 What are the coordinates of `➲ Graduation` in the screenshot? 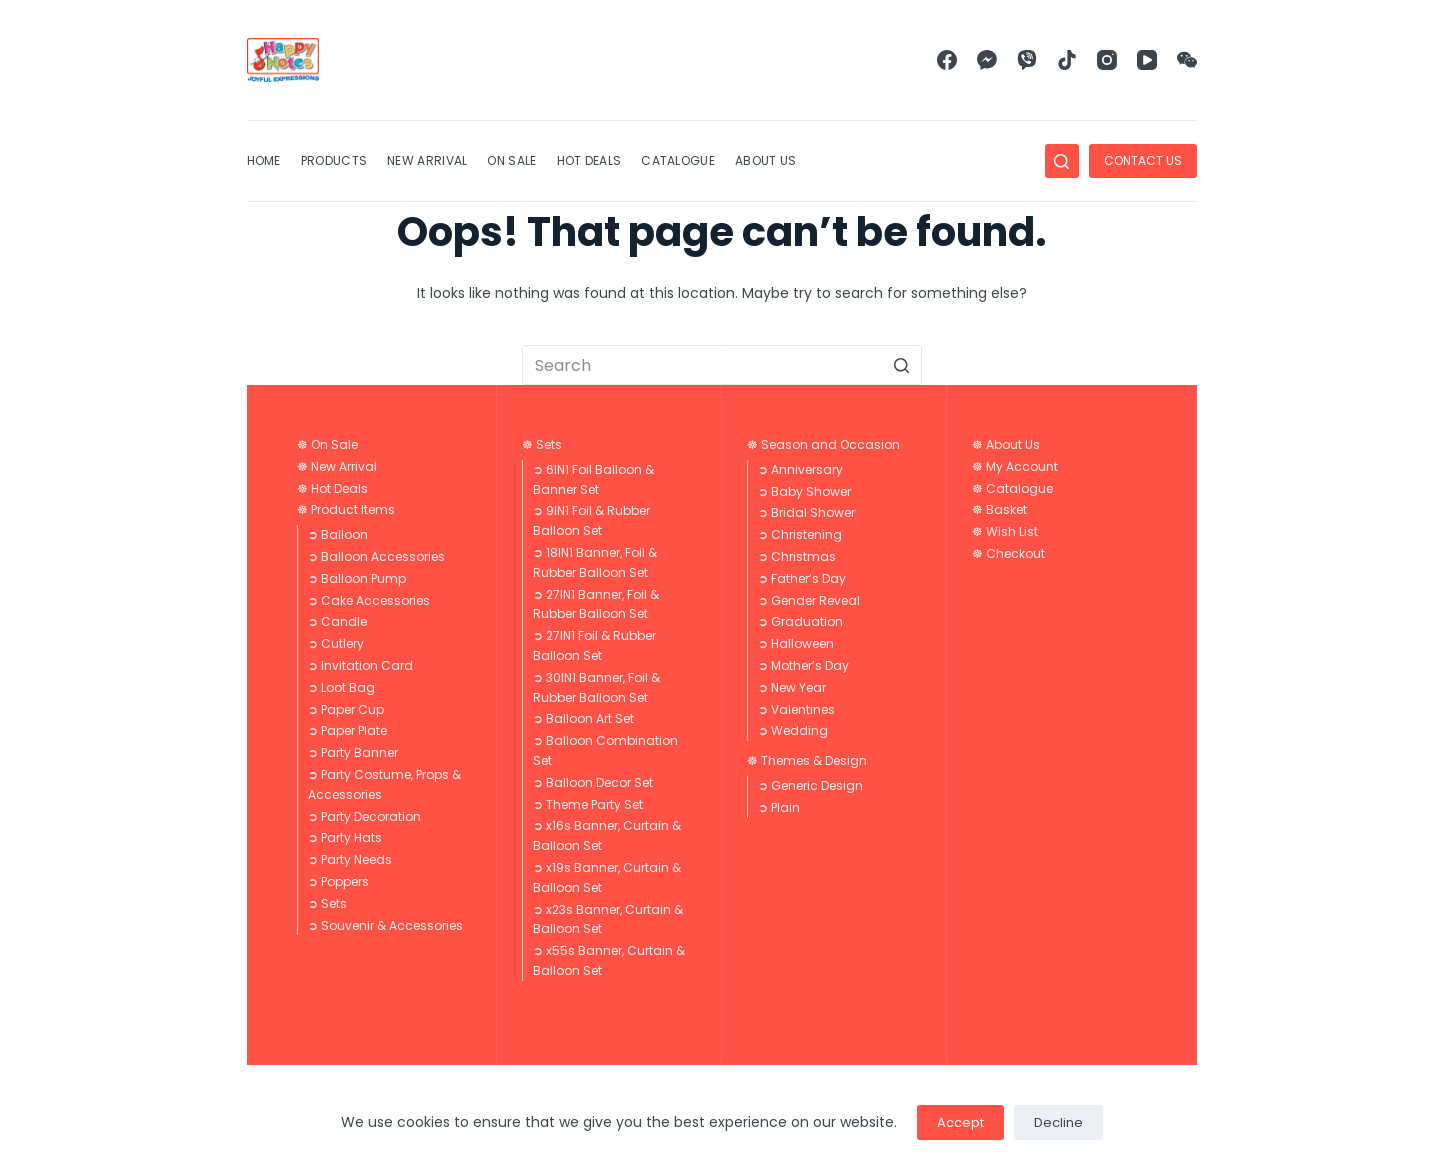 It's located at (800, 621).